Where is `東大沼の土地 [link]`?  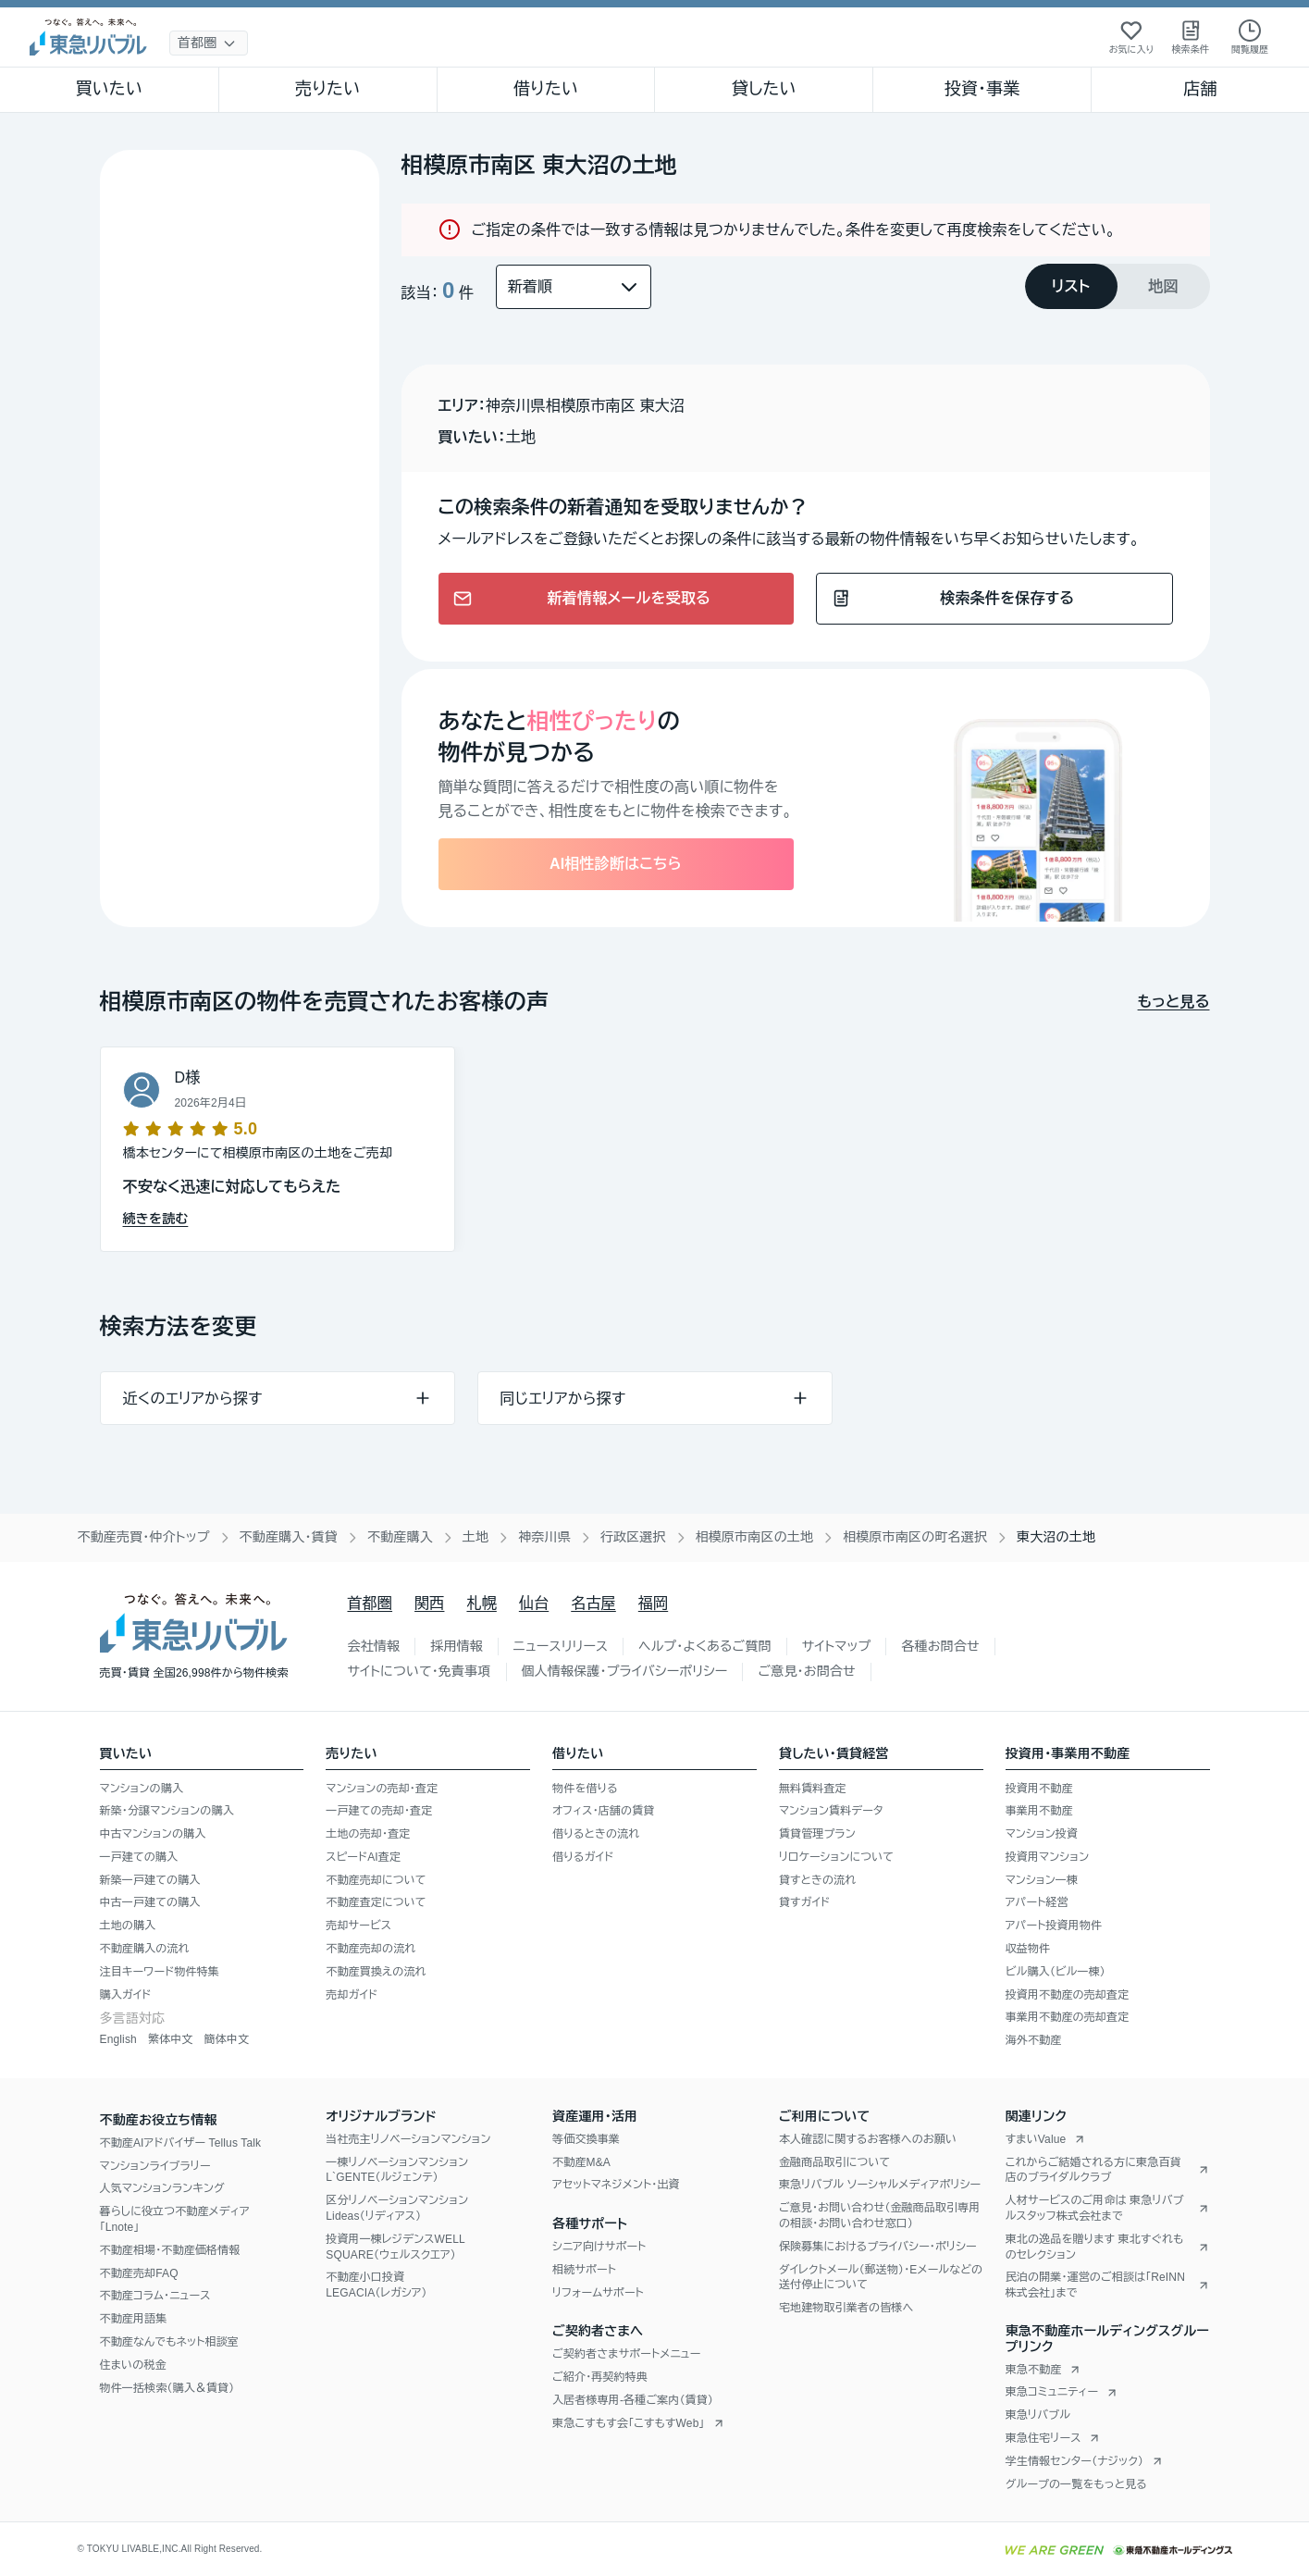 東大沼の土地 [link] is located at coordinates (1056, 1537).